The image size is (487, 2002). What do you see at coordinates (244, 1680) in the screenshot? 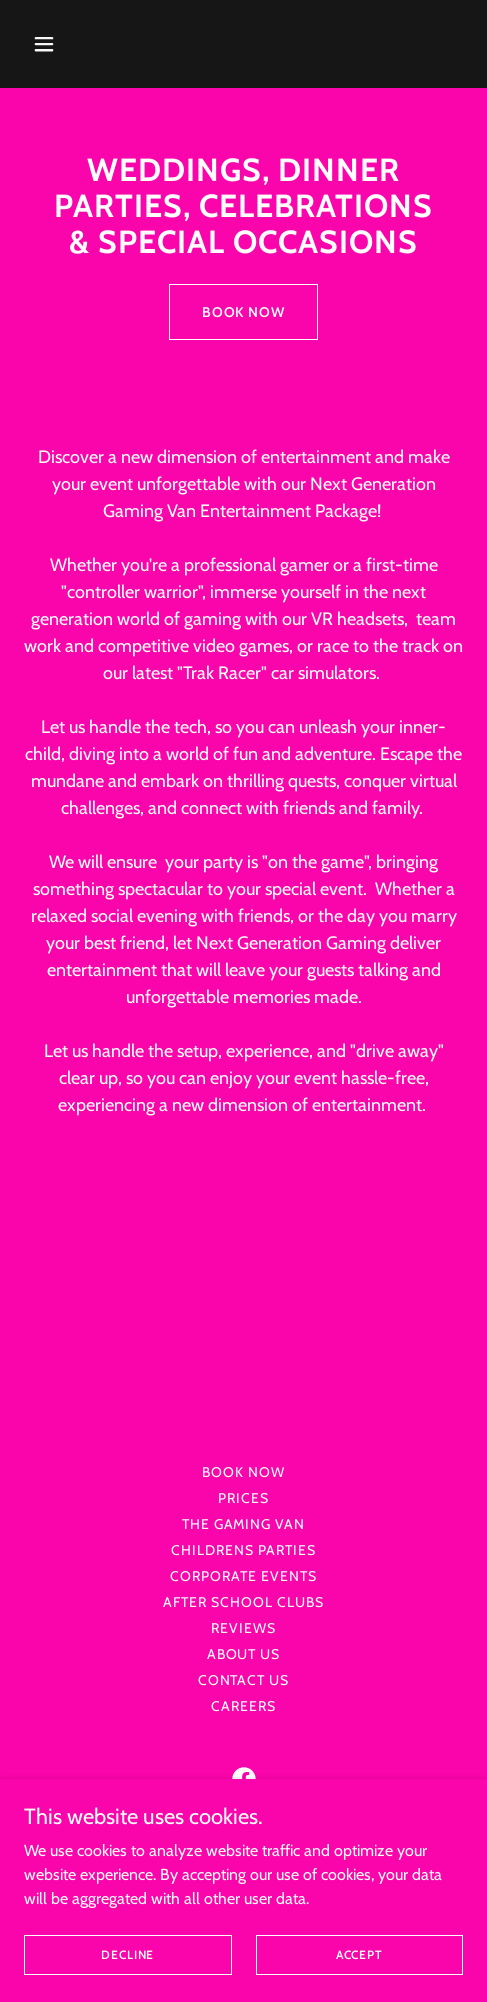
I see `Contact us [link]` at bounding box center [244, 1680].